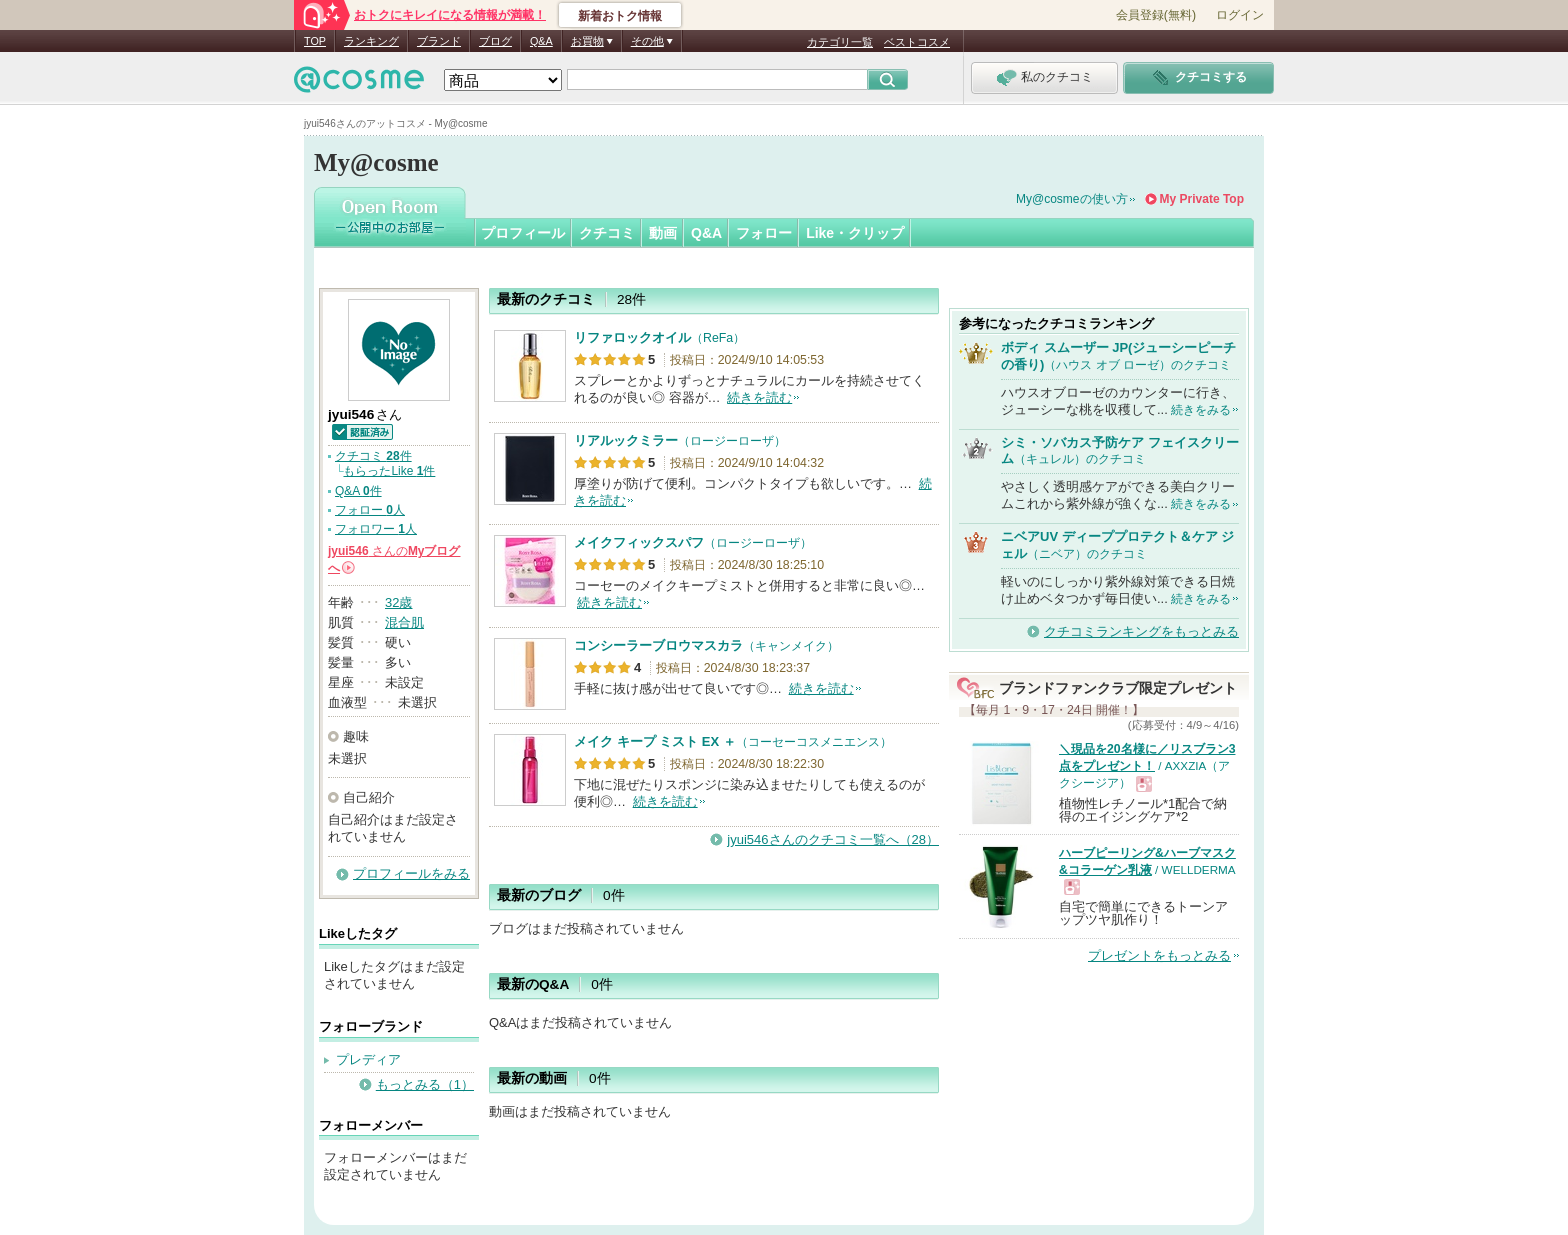 This screenshot has width=1568, height=1235. What do you see at coordinates (371, 41) in the screenshot?
I see `ランキング` at bounding box center [371, 41].